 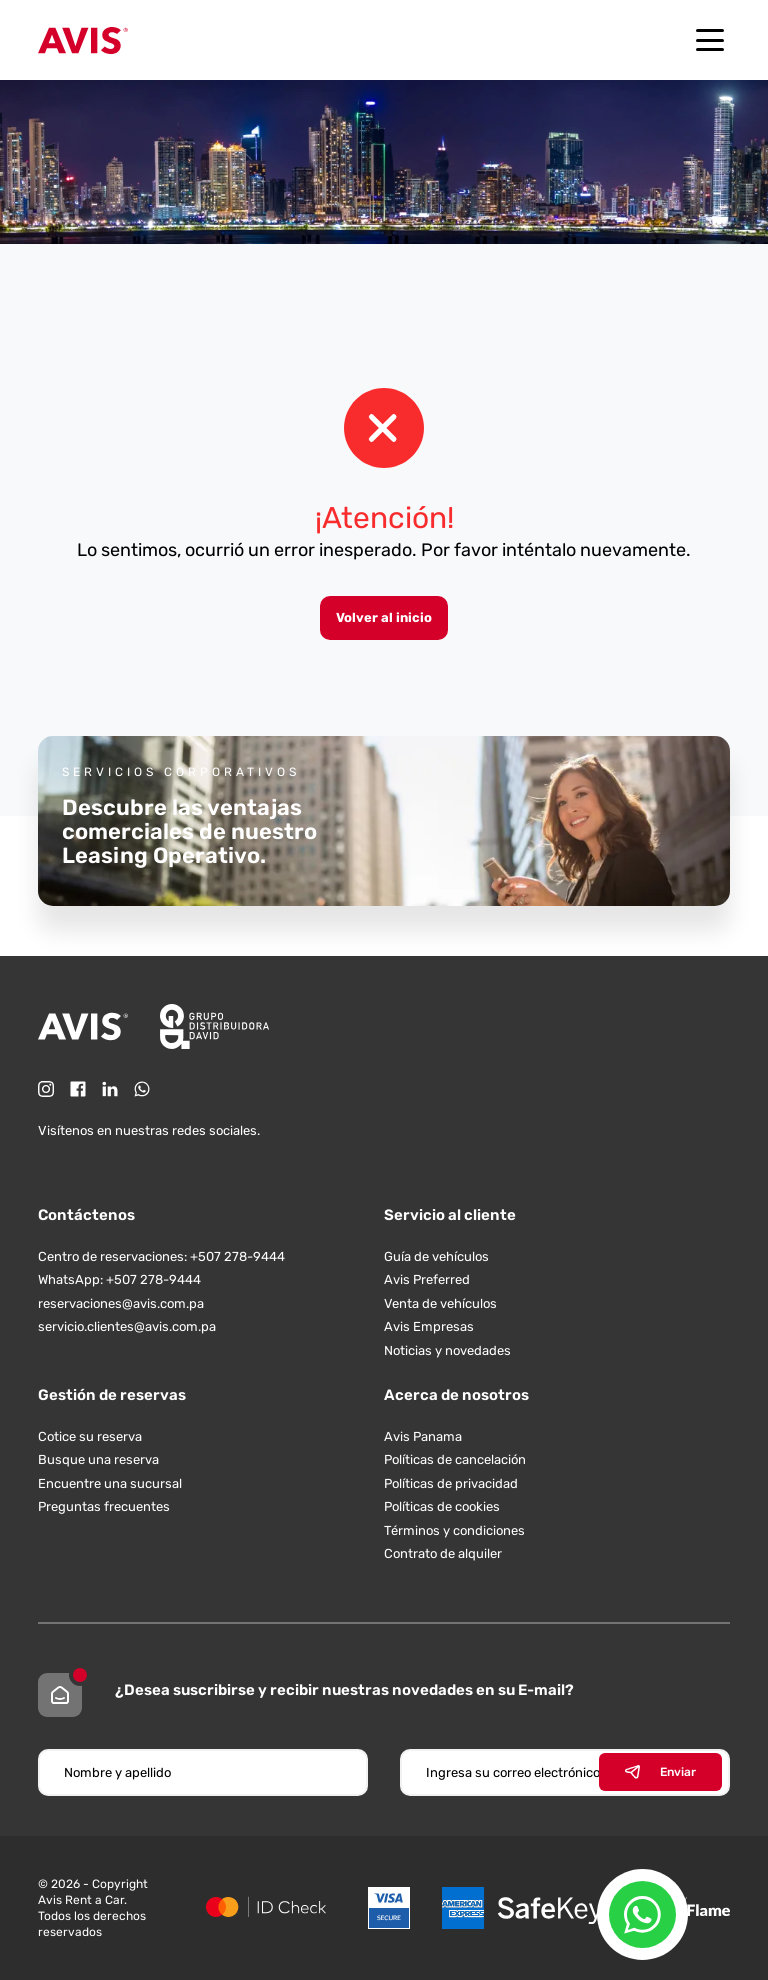 I want to click on Busque una reserva, so click(x=98, y=1459).